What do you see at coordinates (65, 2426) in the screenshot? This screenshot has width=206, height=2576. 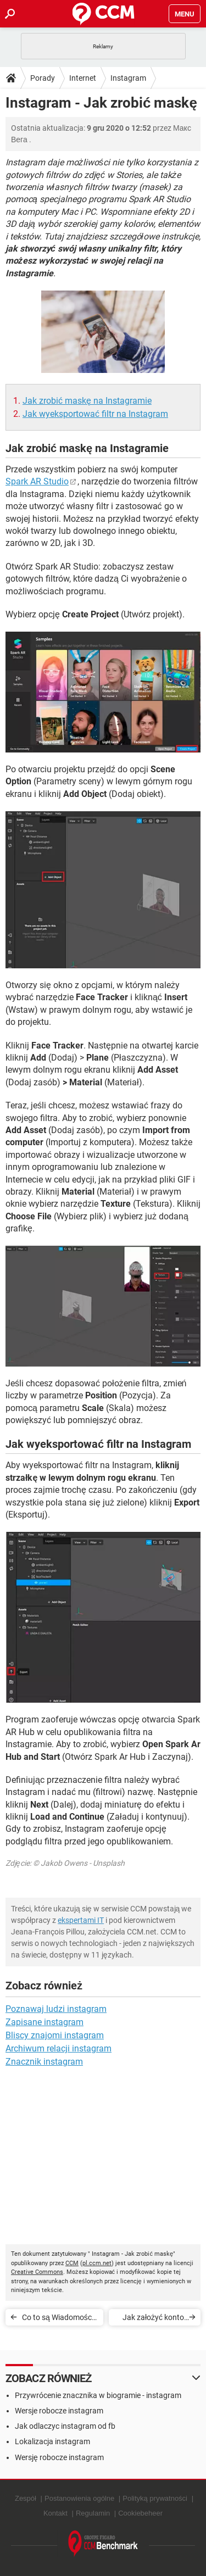 I see `Jak odlaczyc instagram od fb` at bounding box center [65, 2426].